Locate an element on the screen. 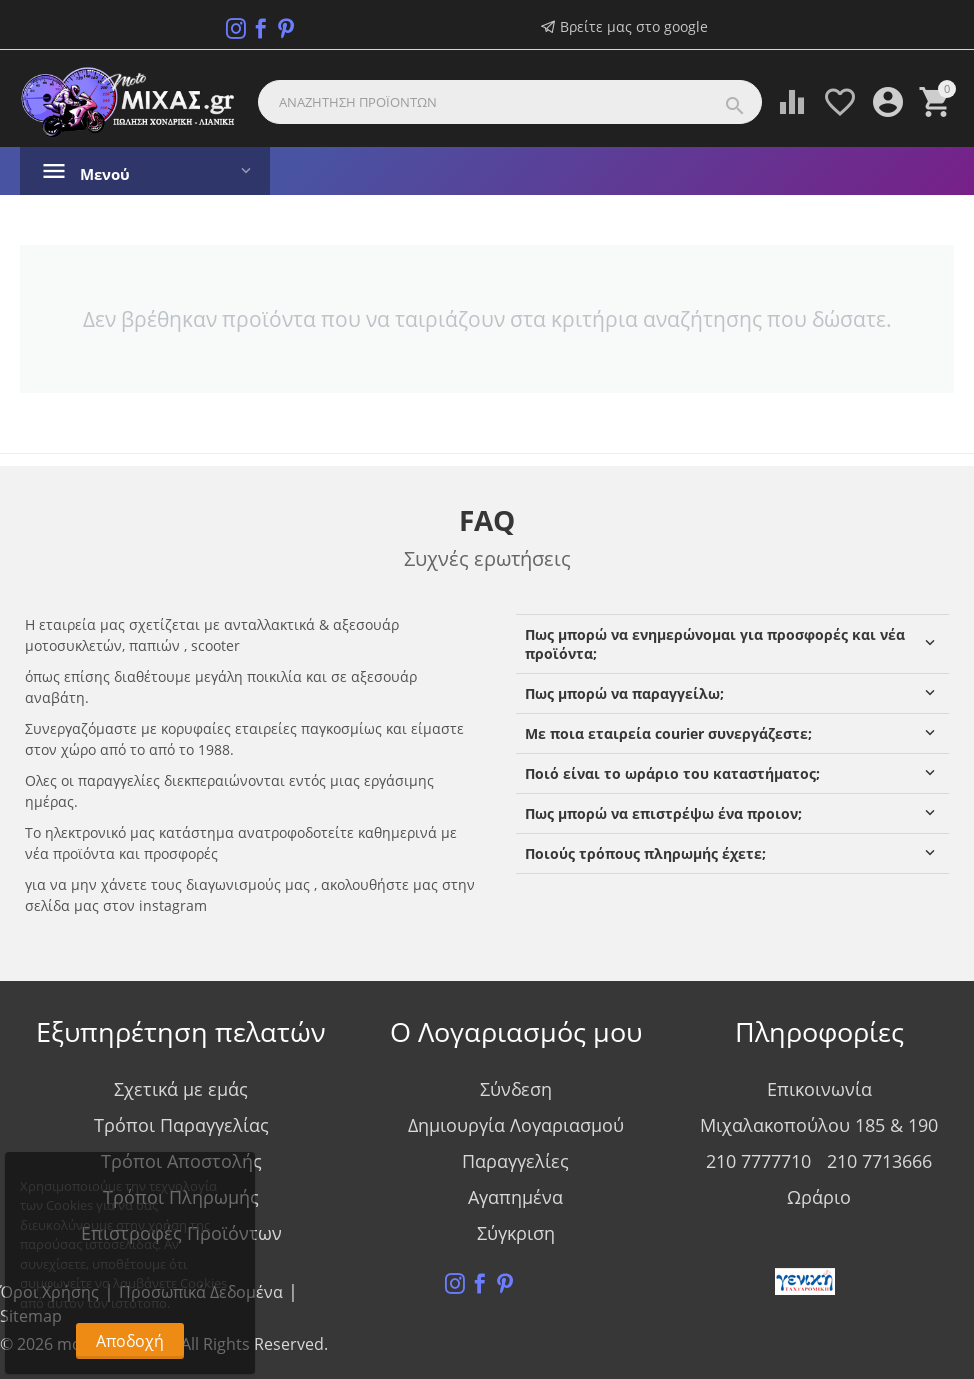 The width and height of the screenshot is (974, 1379). 210 7777710 is located at coordinates (758, 1161).